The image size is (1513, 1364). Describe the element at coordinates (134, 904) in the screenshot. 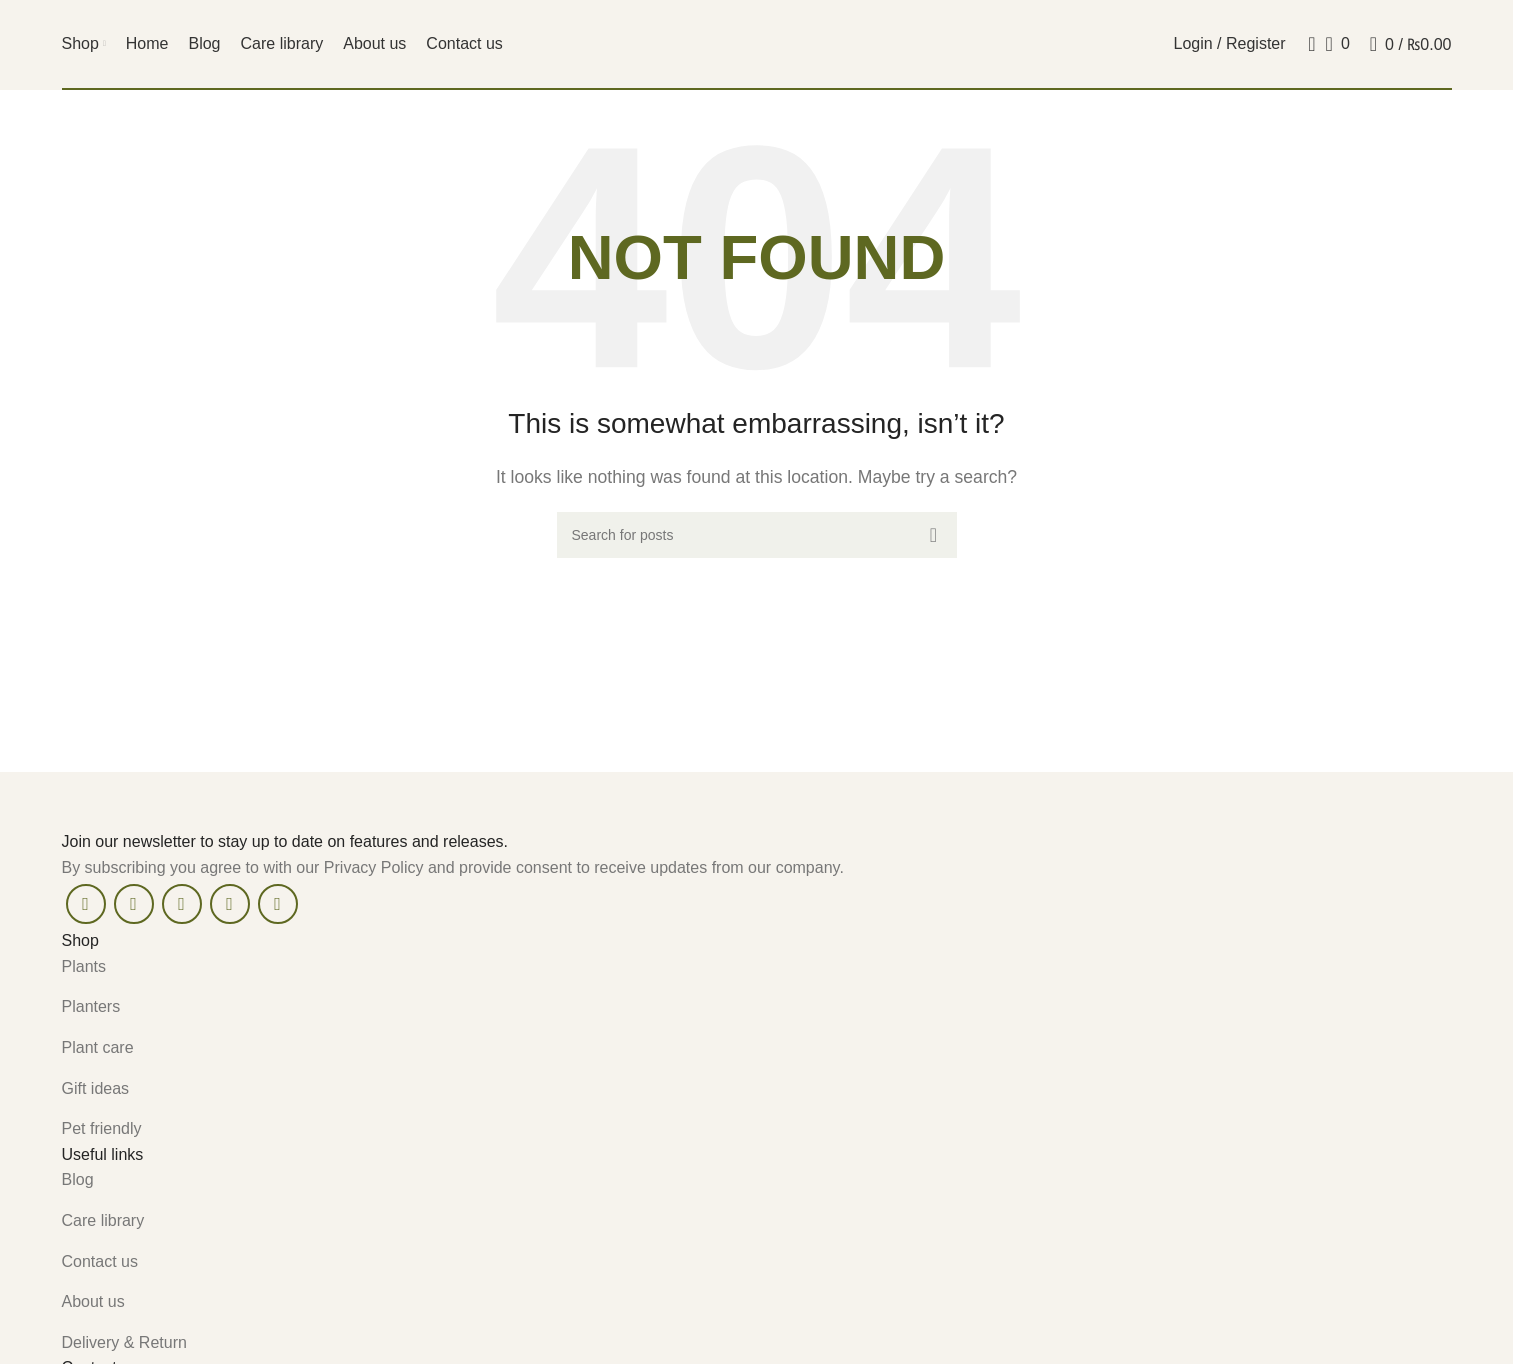

I see `[X social link]` at that location.